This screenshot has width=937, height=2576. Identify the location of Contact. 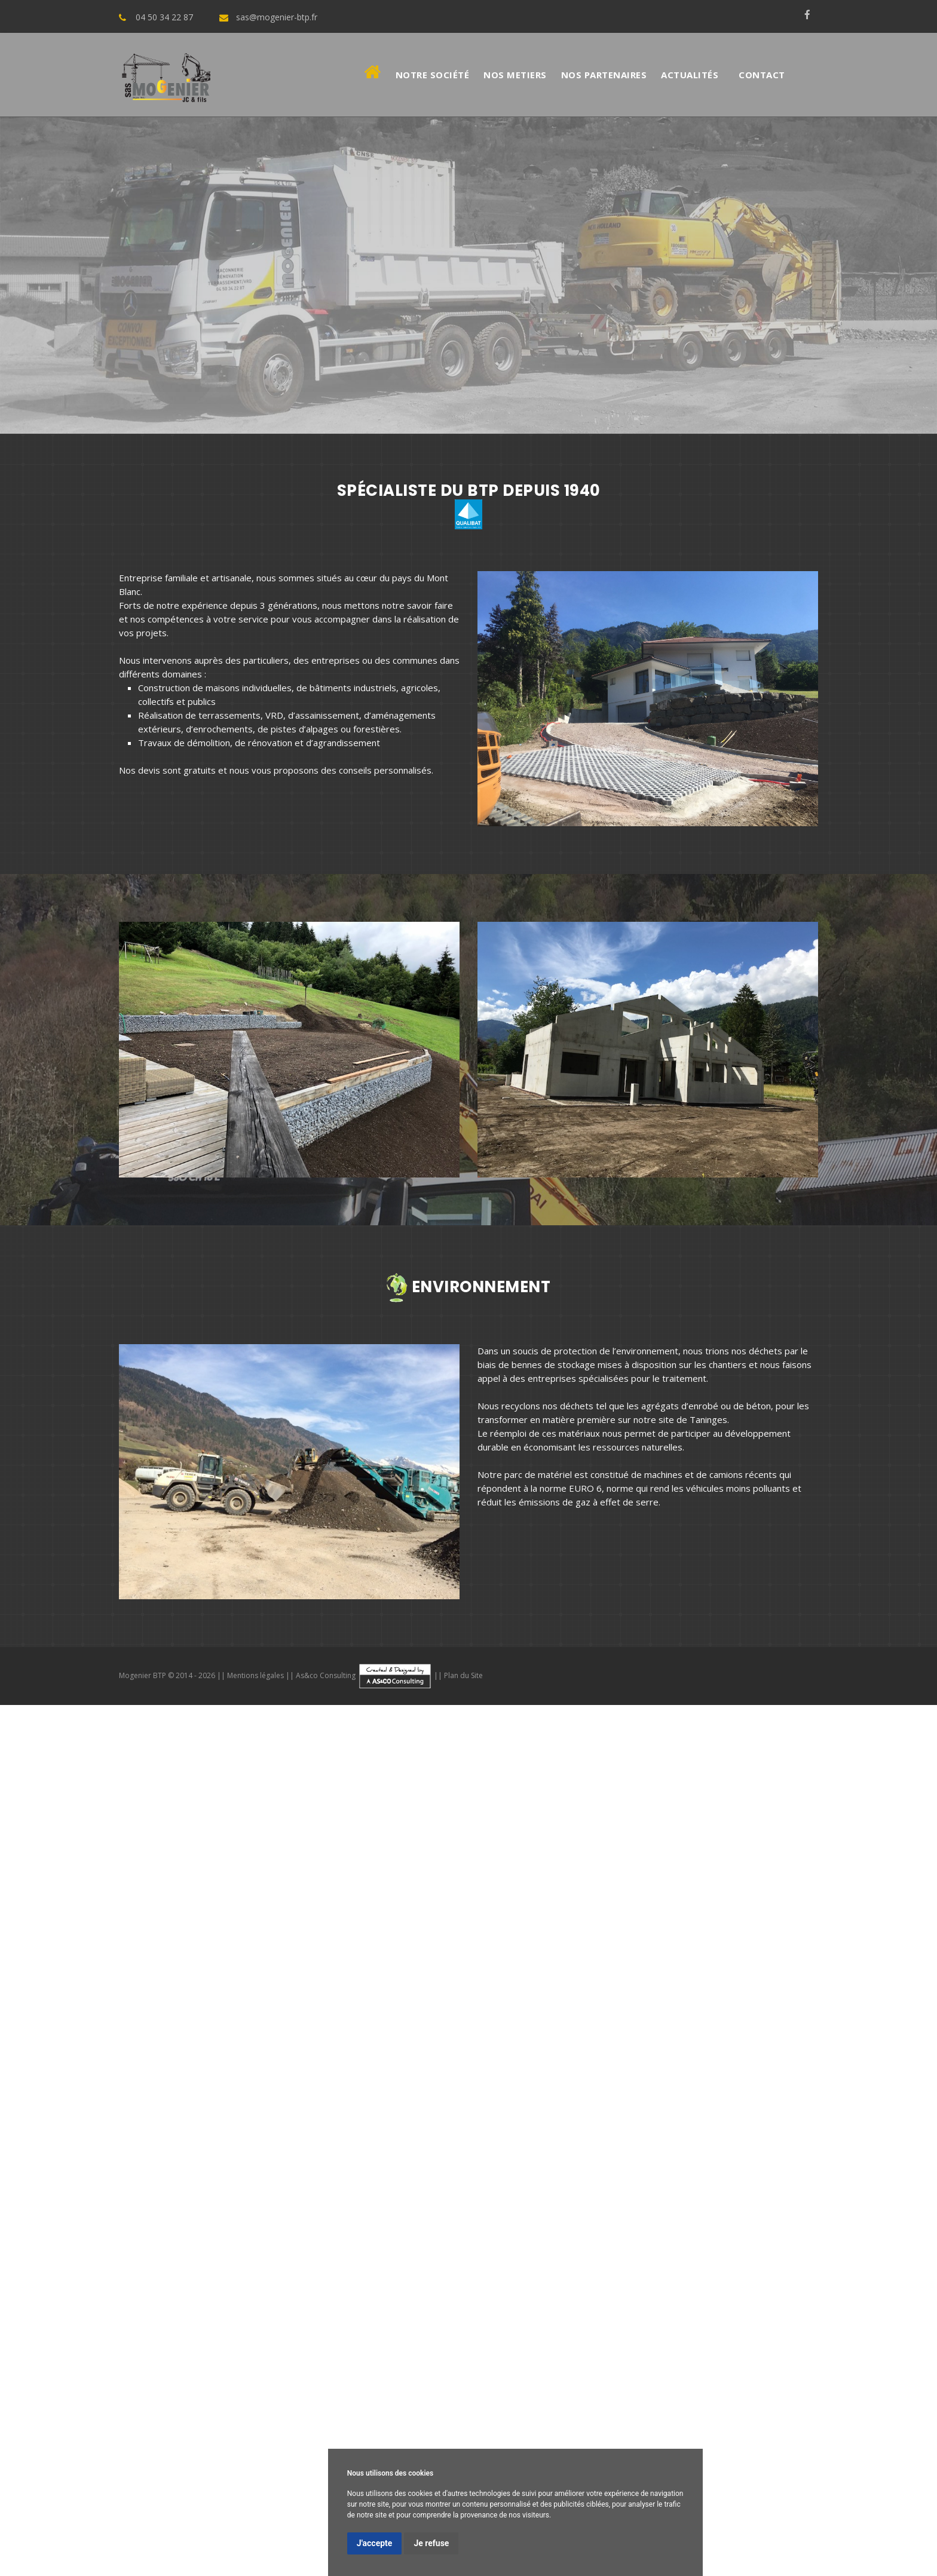
(762, 75).